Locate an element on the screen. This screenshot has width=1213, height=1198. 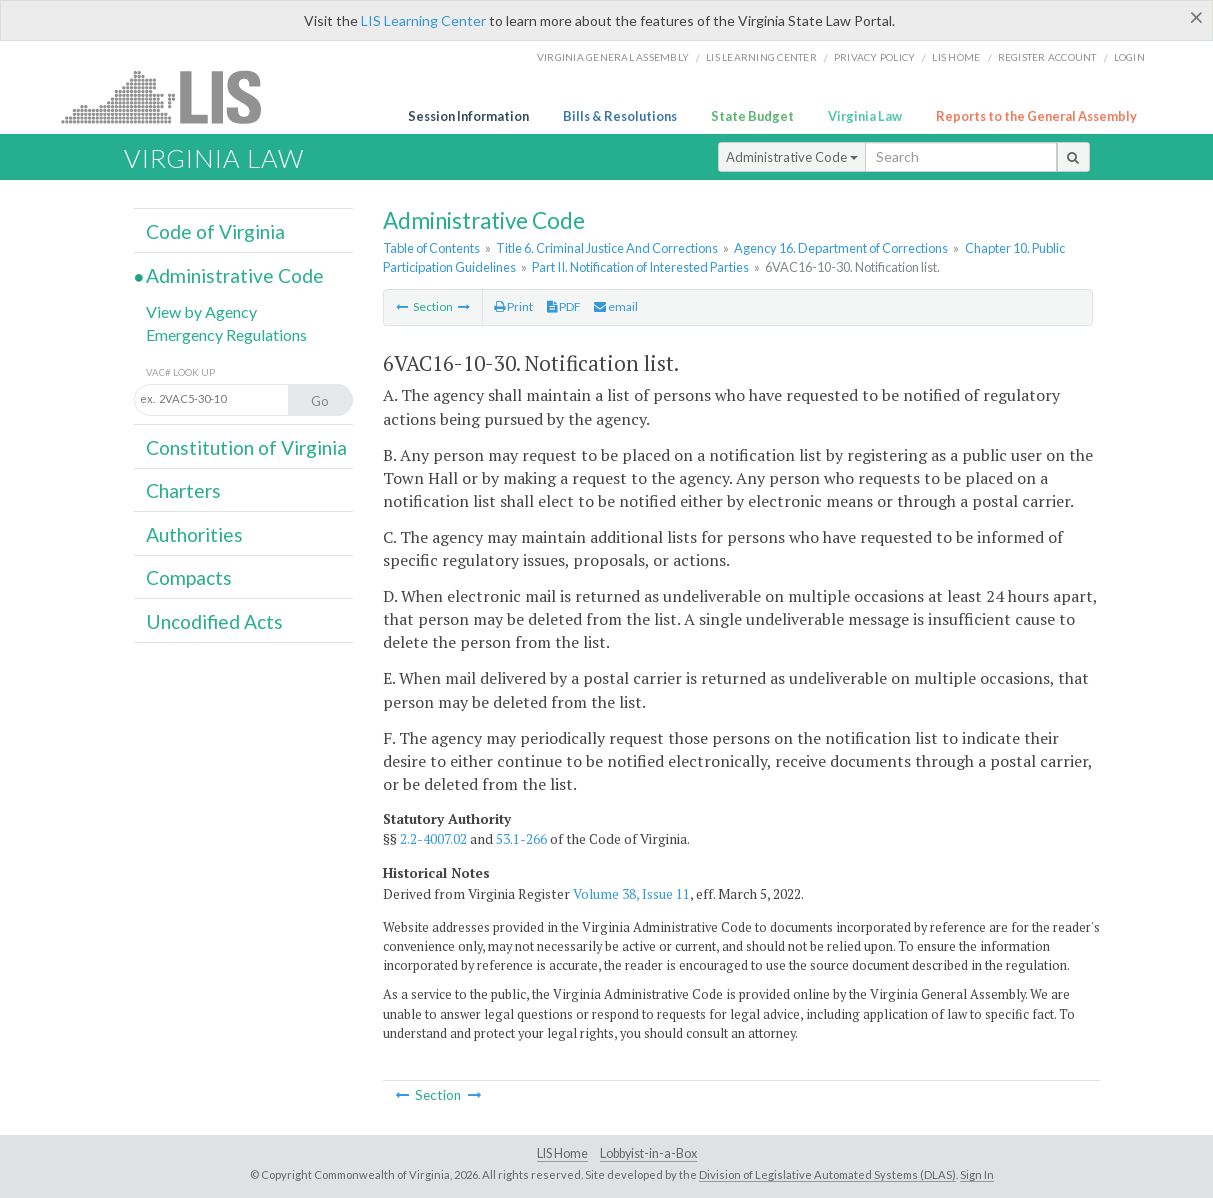
Virginia Law is located at coordinates (865, 116).